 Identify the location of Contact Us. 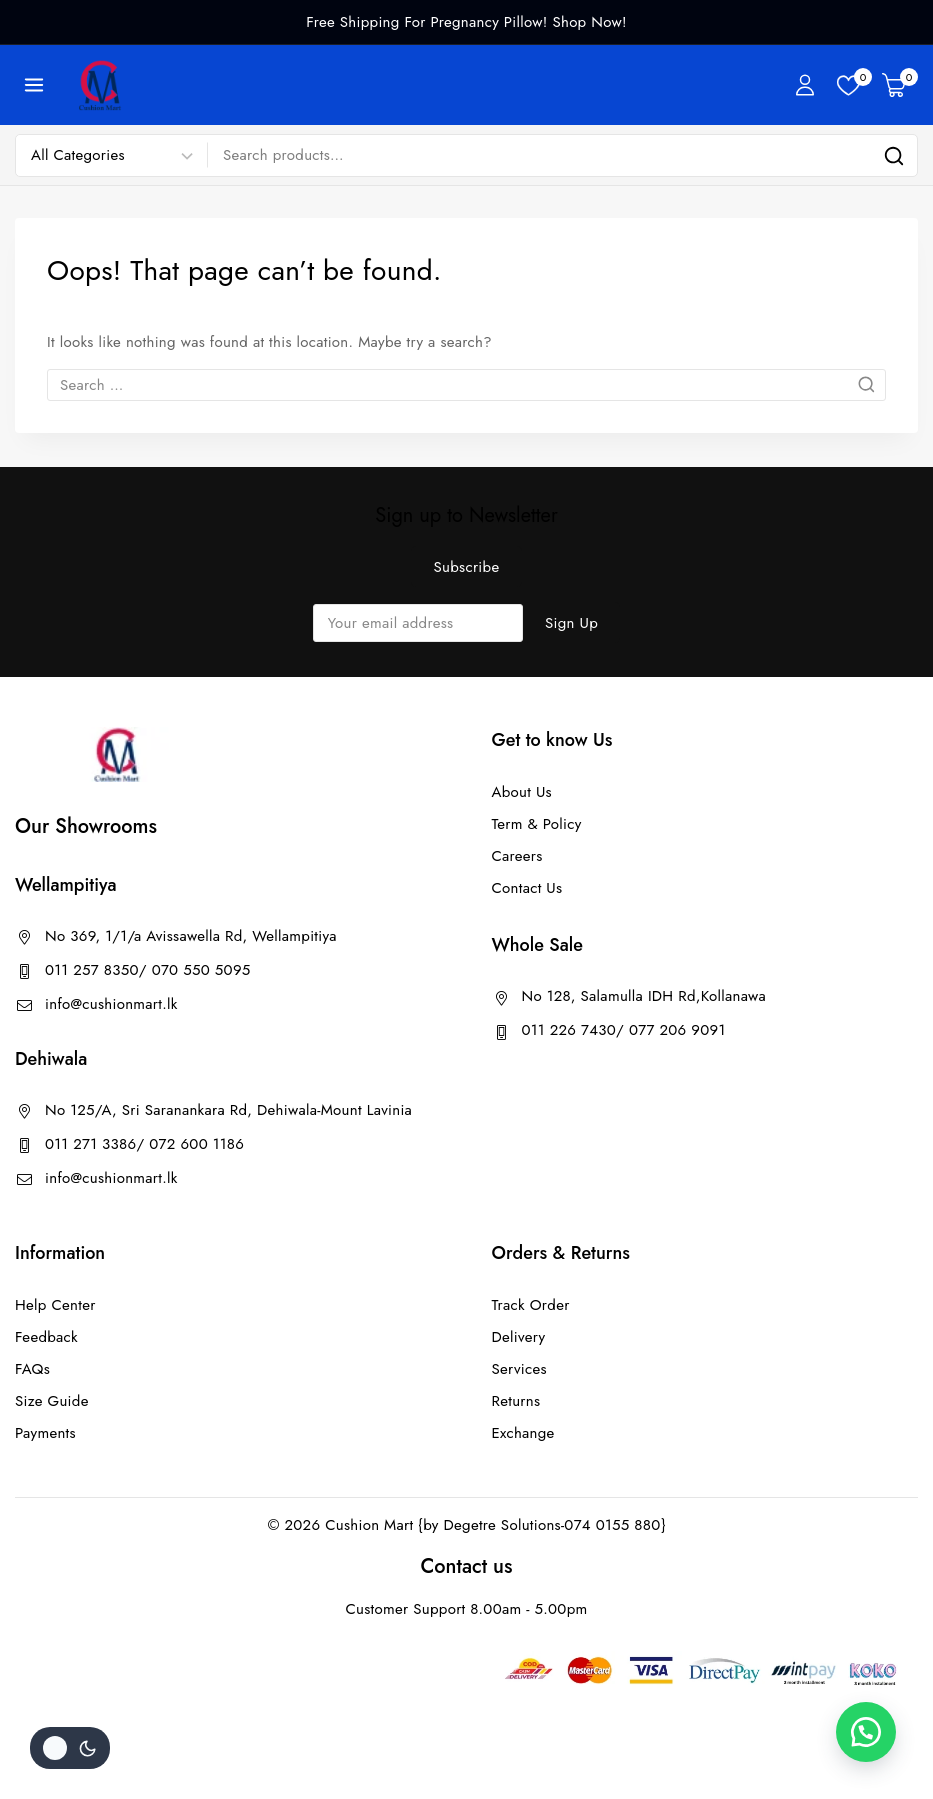
(527, 888).